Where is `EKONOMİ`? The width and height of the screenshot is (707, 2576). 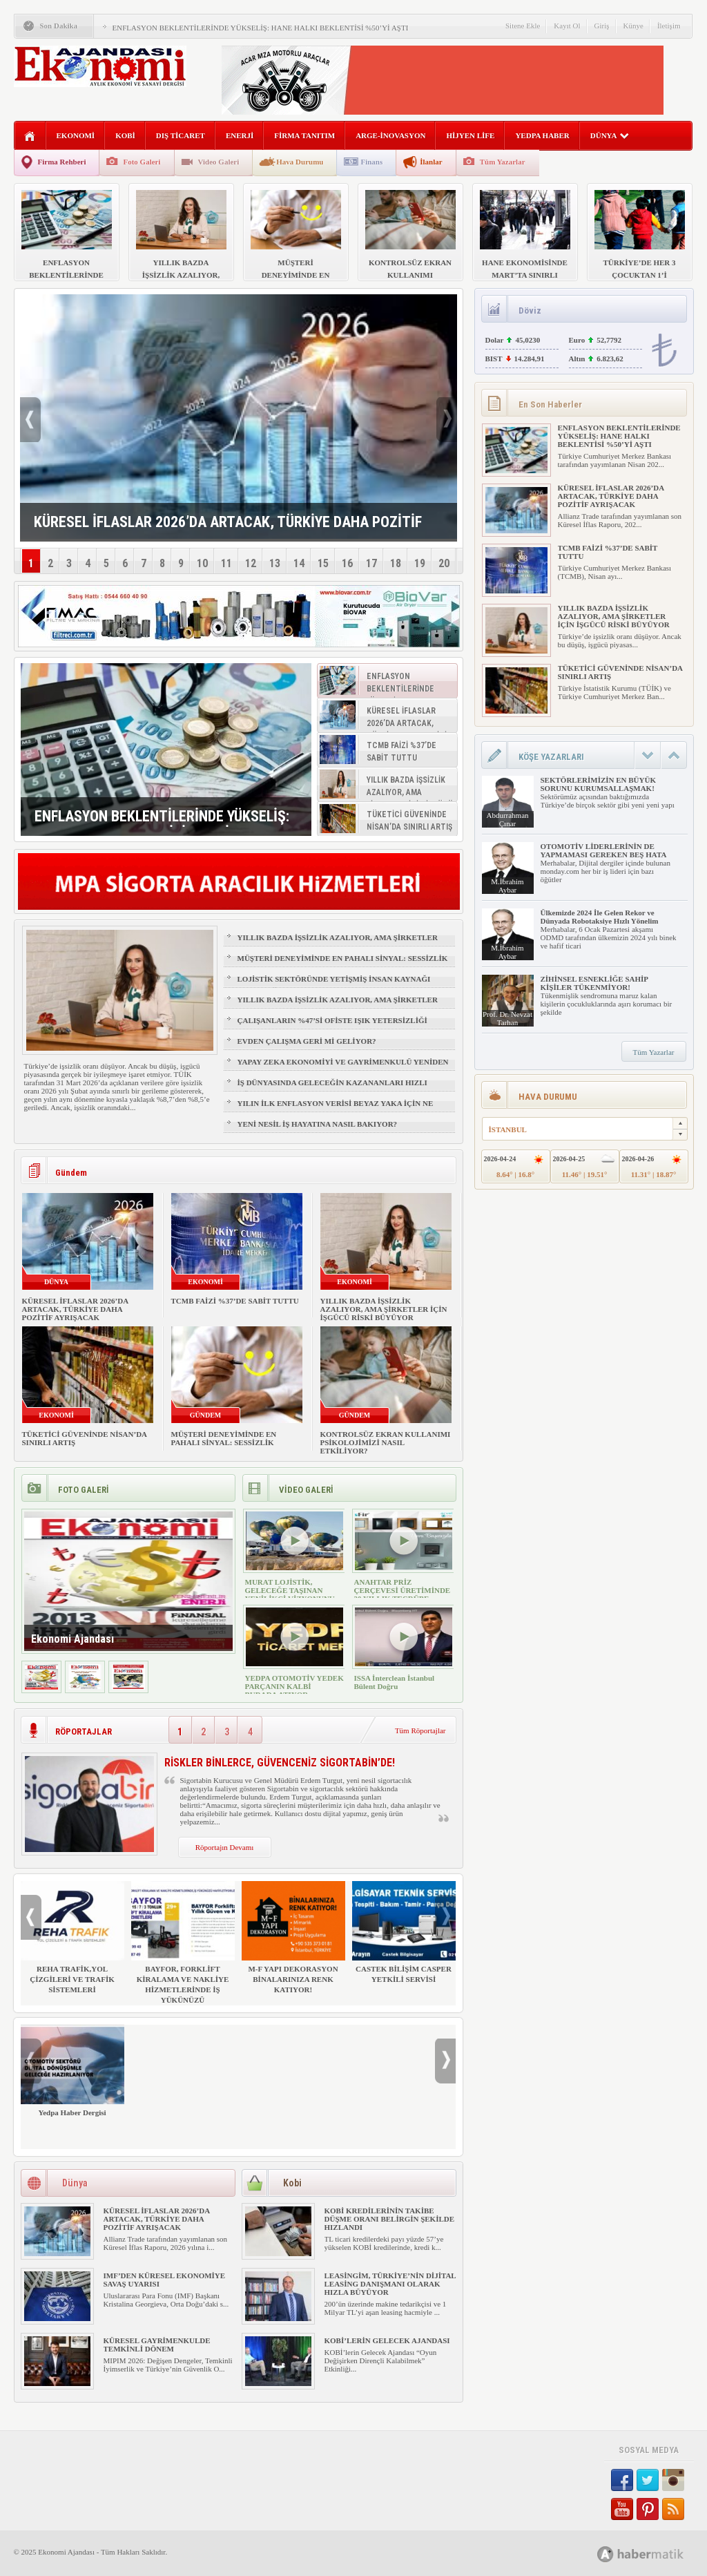
EKONOMİ is located at coordinates (76, 135).